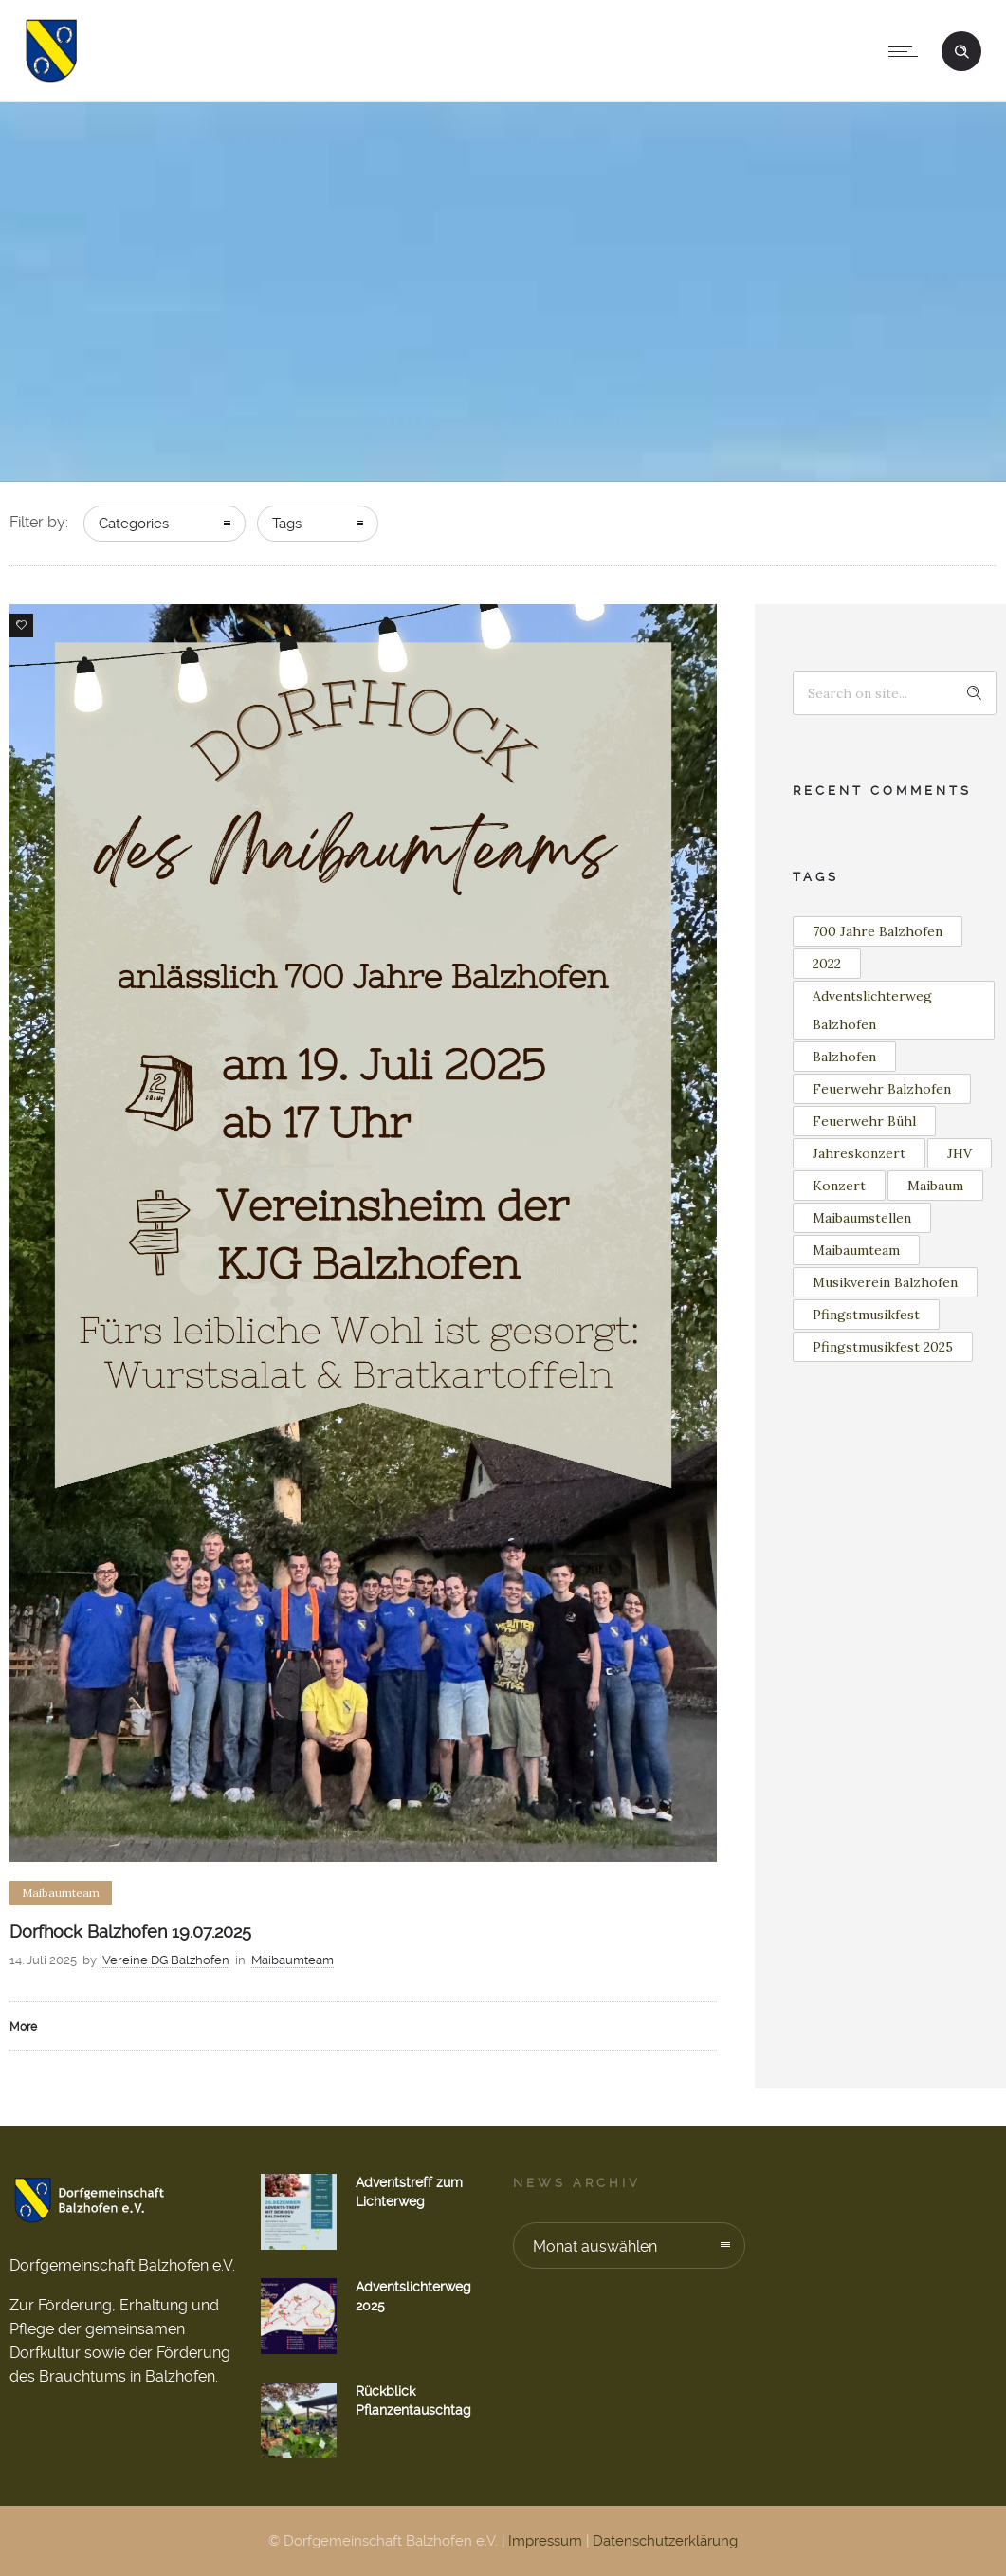 Image resolution: width=1006 pixels, height=2576 pixels. I want to click on Datenschutzerklärung, so click(665, 2540).